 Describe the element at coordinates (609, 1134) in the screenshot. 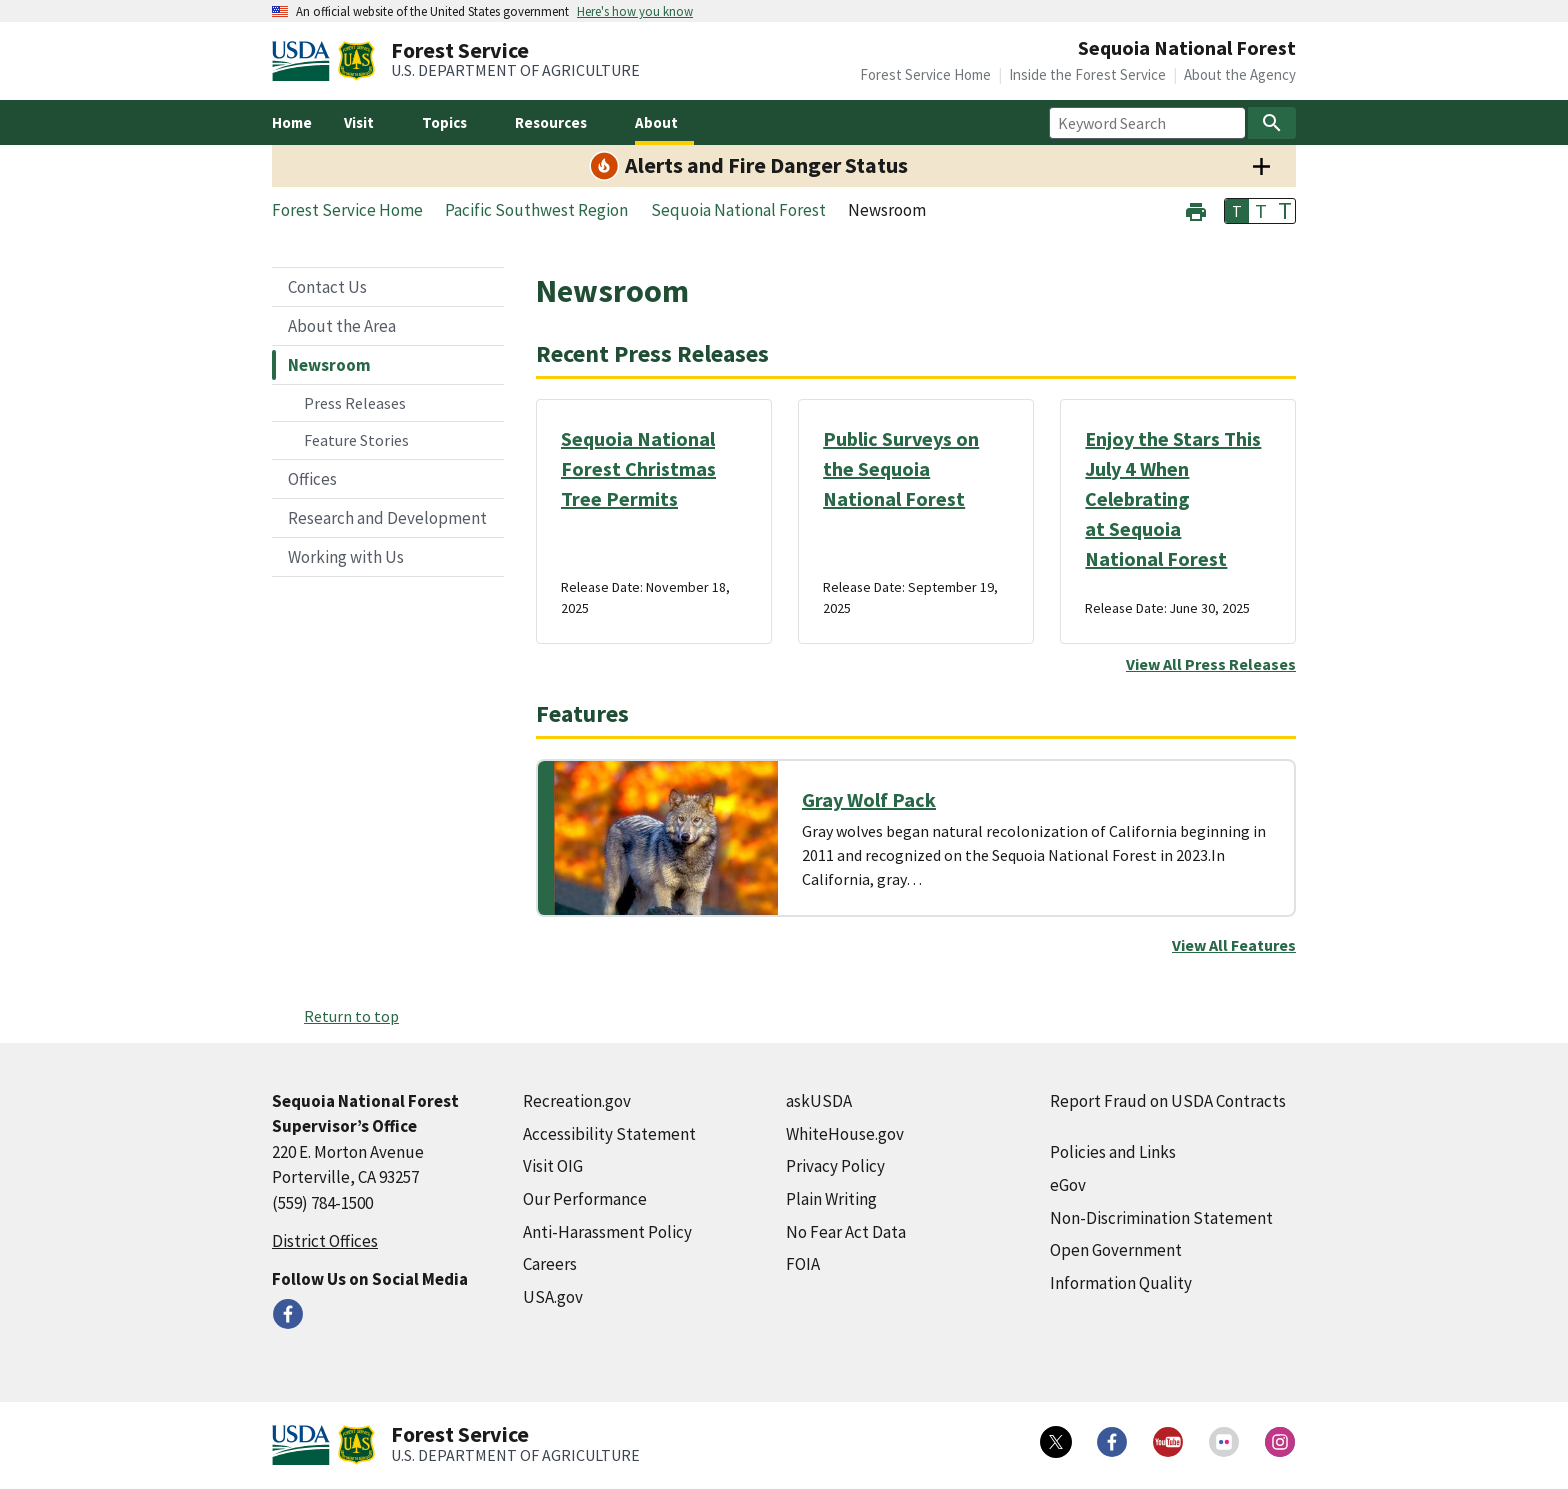

I see `Accessibility Statement [Accessibility Statement (external link)]` at that location.